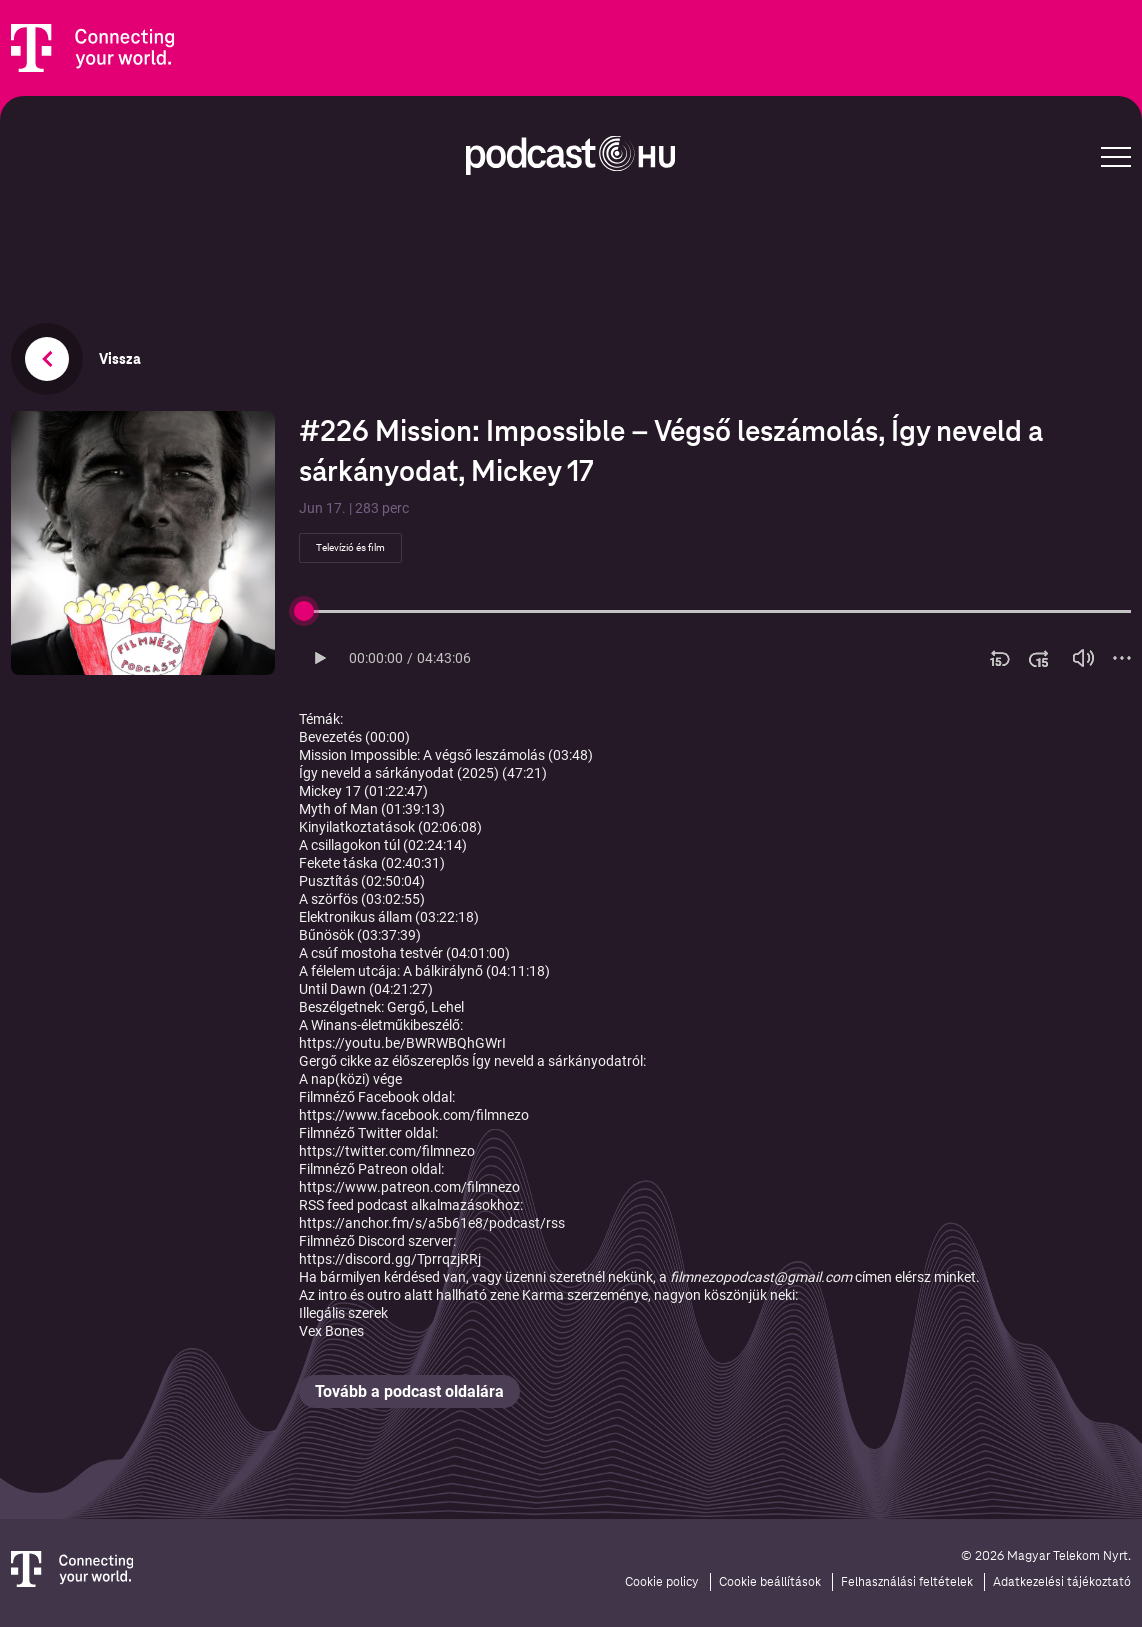 The width and height of the screenshot is (1142, 1627). What do you see at coordinates (409, 1391) in the screenshot?
I see `Tovább a podcast oldalára` at bounding box center [409, 1391].